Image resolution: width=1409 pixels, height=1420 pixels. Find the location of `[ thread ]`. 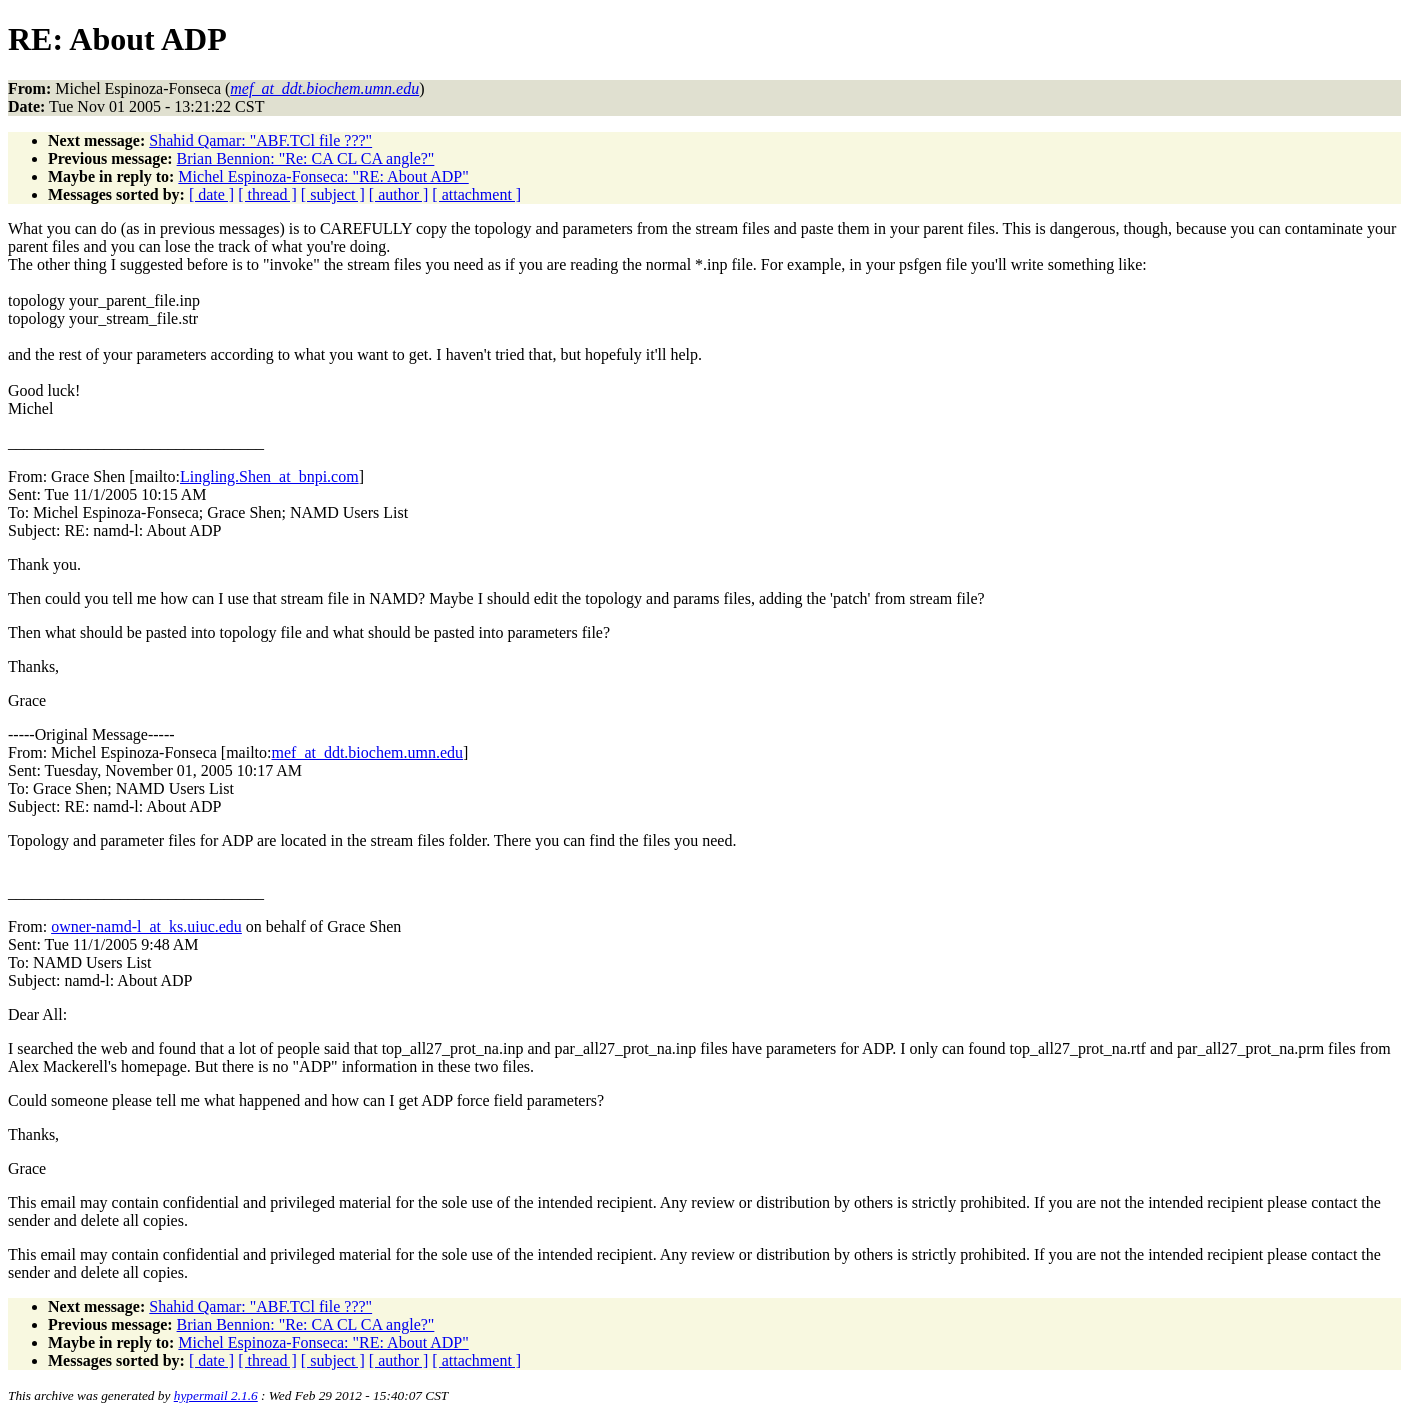

[ thread ] is located at coordinates (267, 194).